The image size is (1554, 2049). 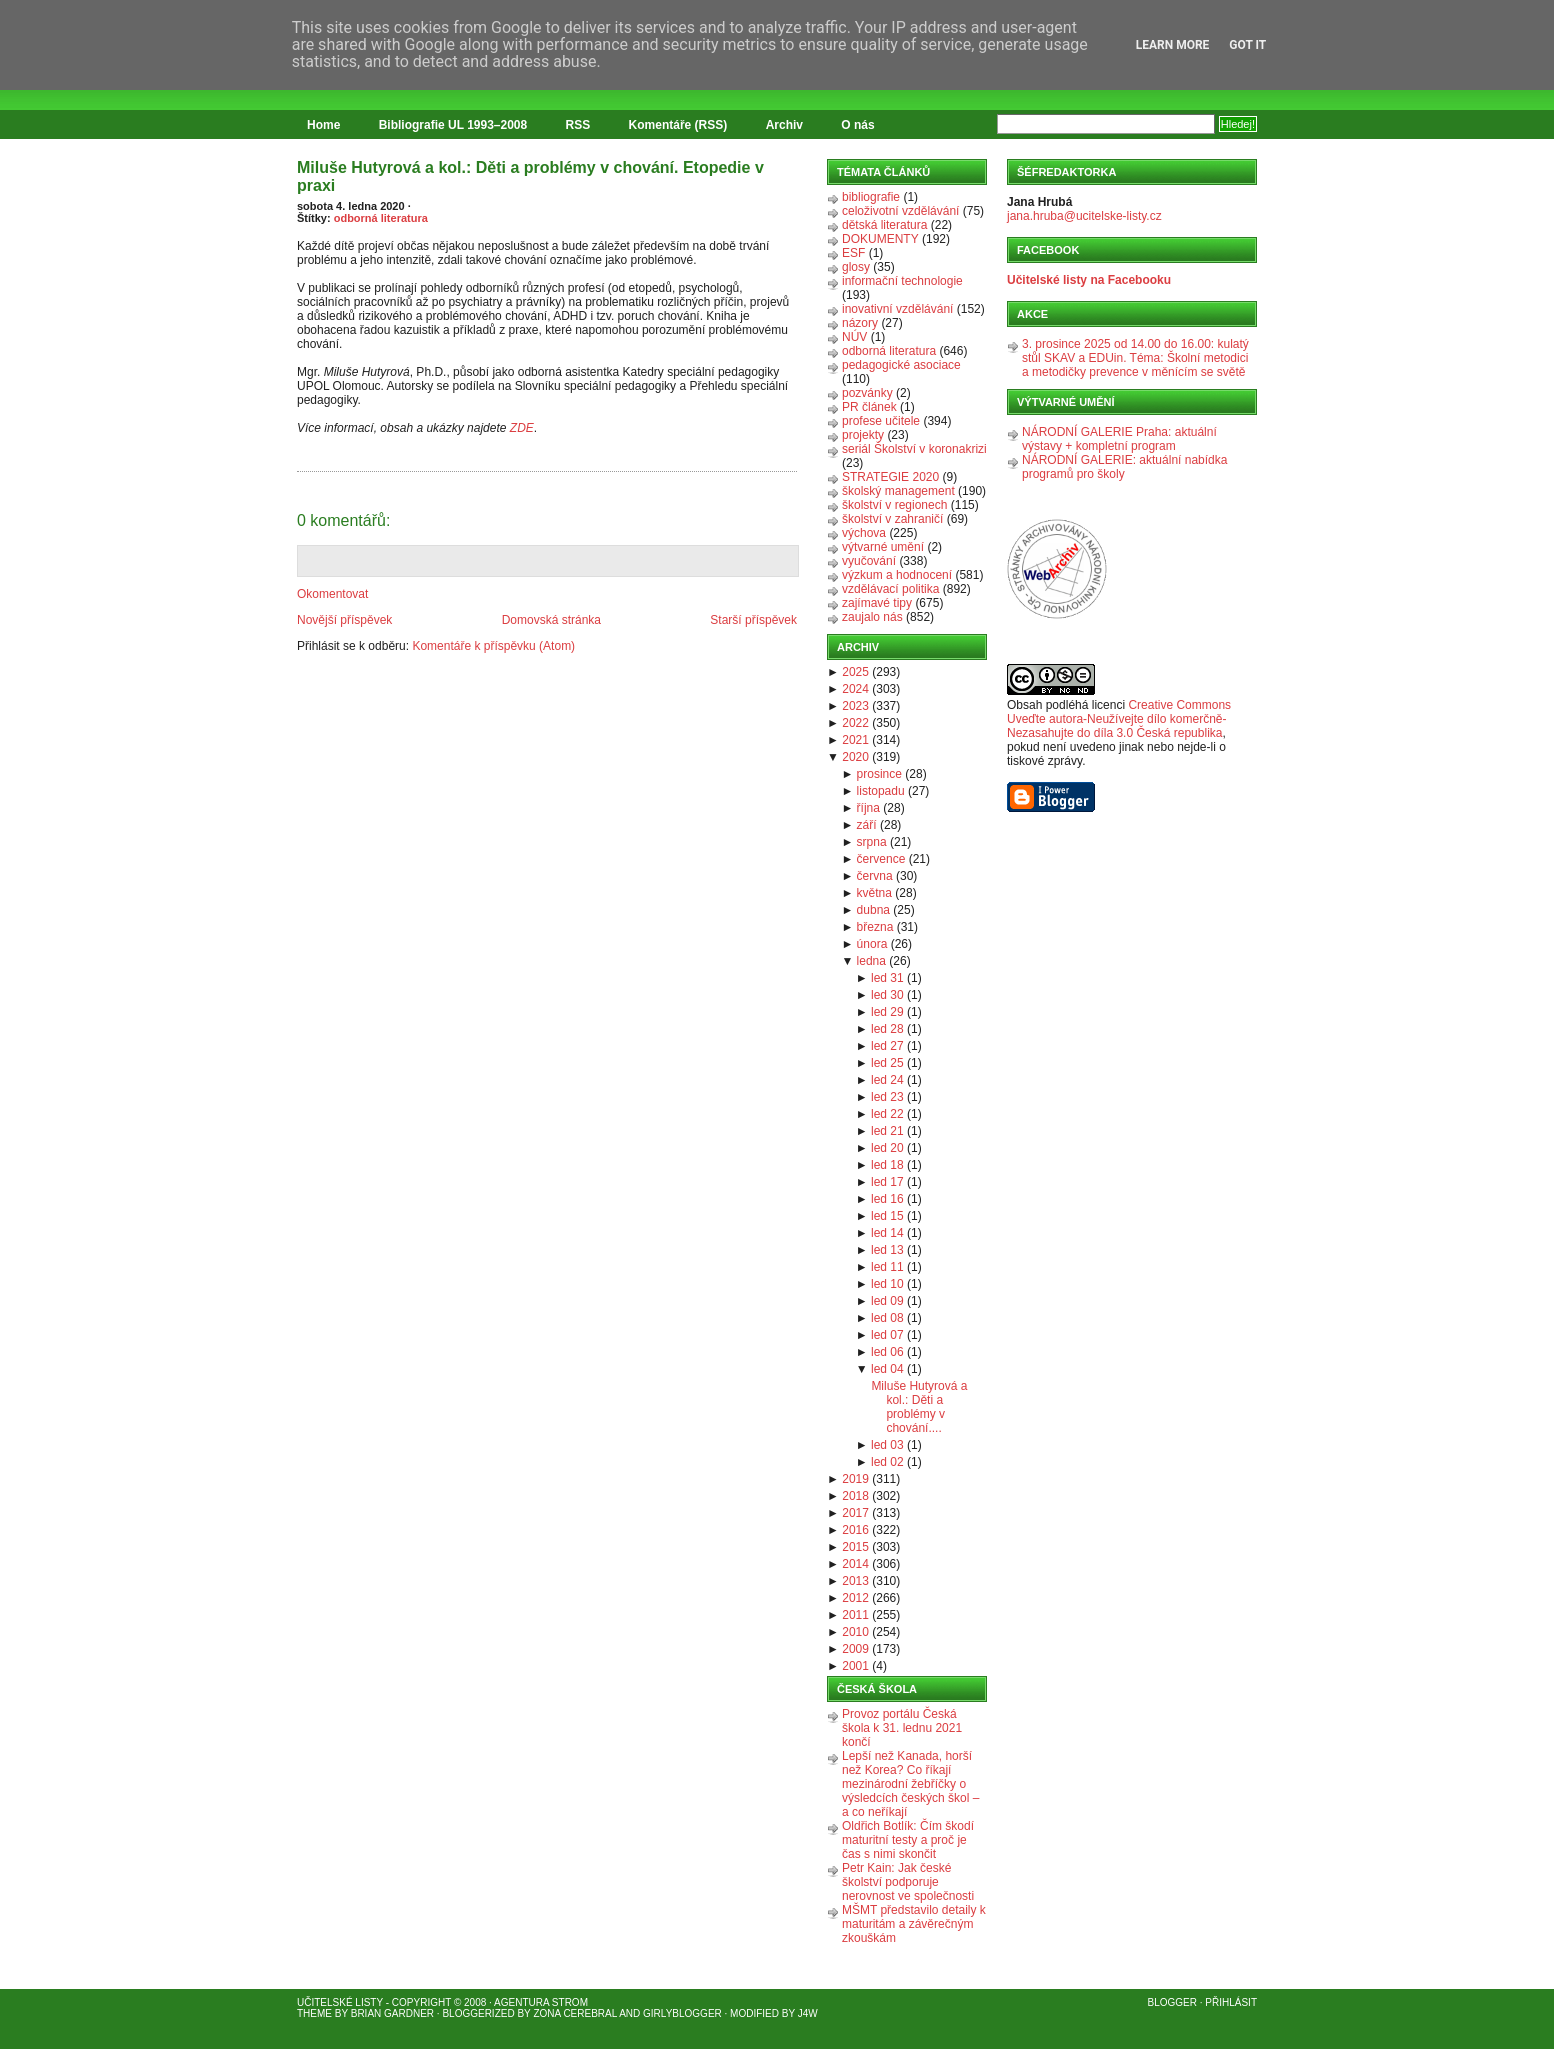 I want to click on Učitelské listy, so click(x=340, y=2002).